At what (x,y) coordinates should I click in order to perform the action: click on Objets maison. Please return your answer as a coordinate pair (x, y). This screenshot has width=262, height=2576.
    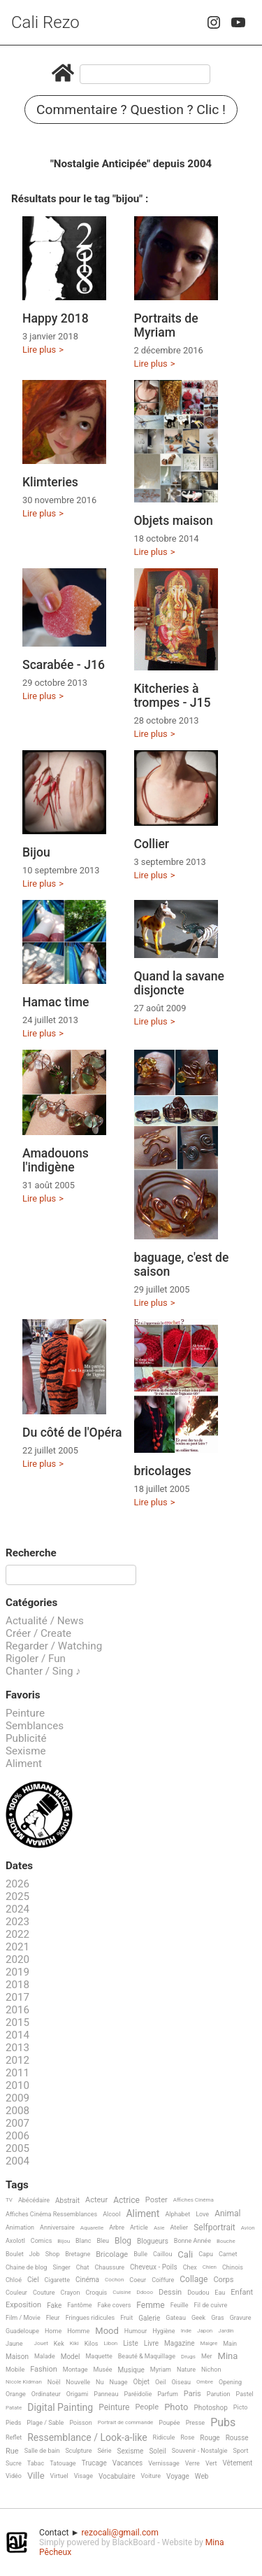
    Looking at the image, I should click on (173, 521).